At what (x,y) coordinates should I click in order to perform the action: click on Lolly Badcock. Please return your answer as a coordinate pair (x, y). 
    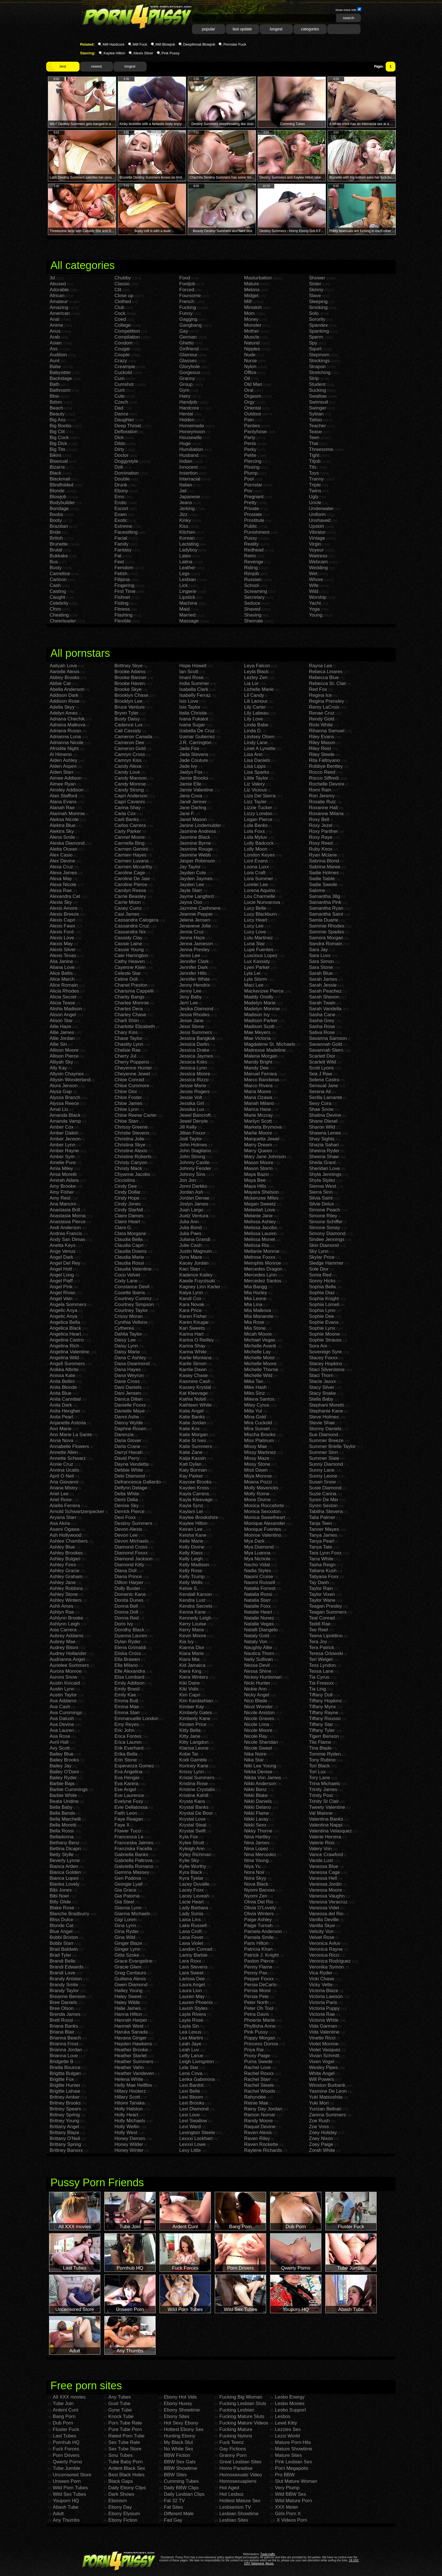
    Looking at the image, I should click on (259, 843).